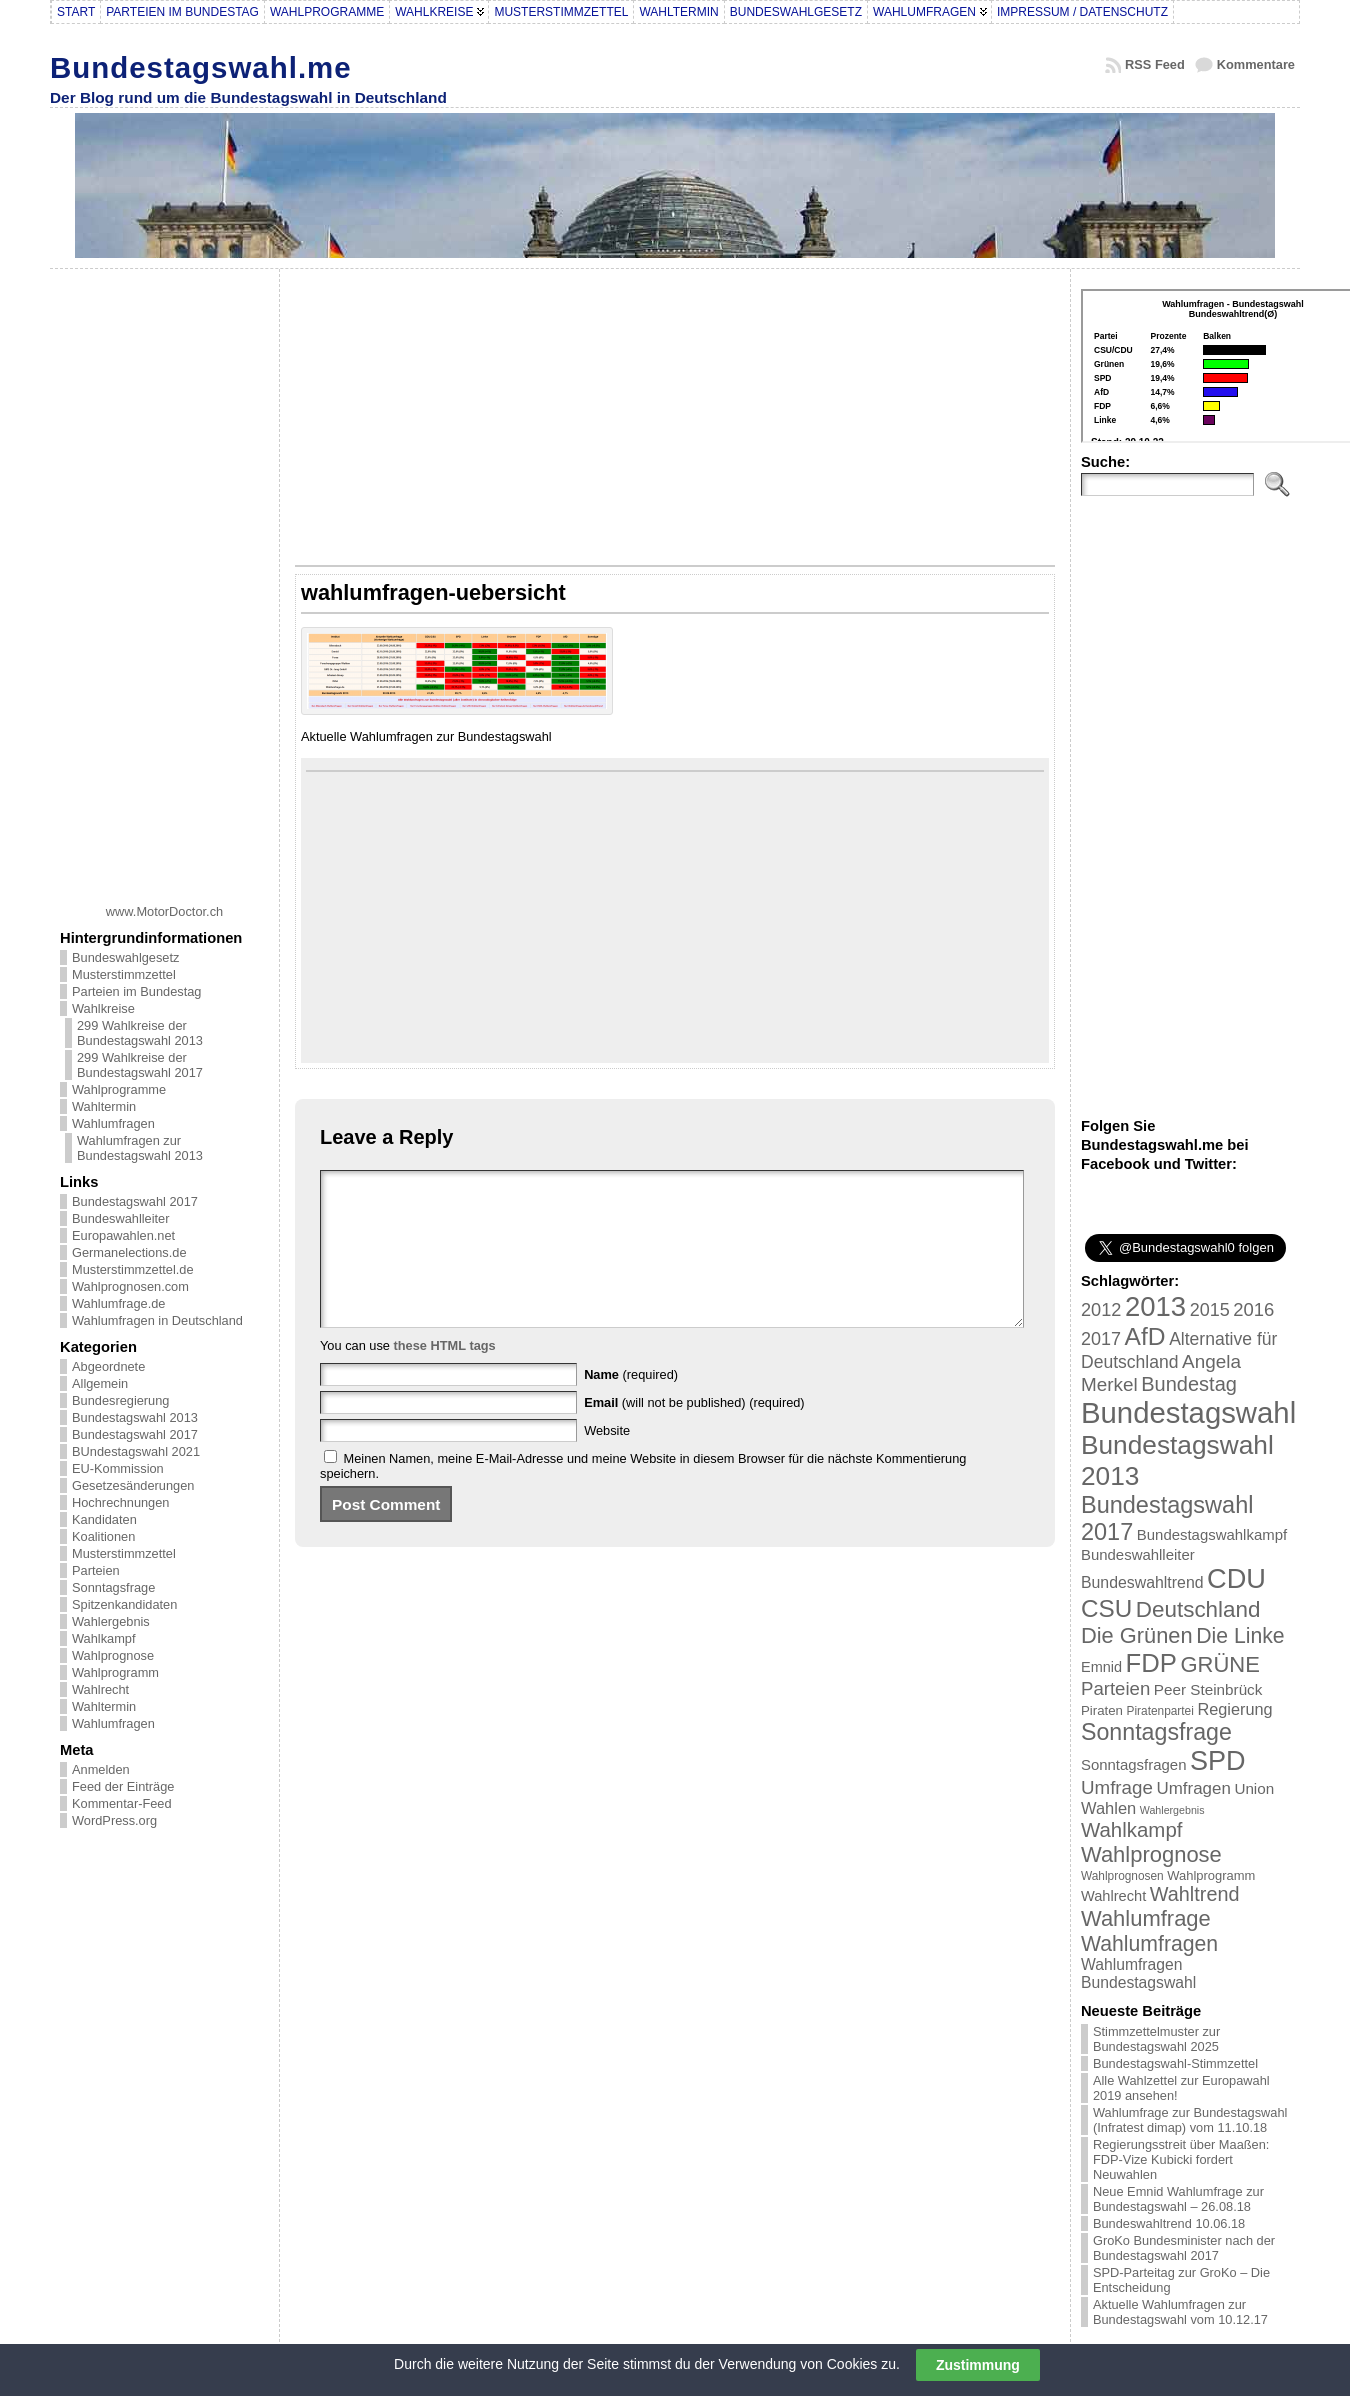 This screenshot has width=1350, height=2396. I want to click on (will not be published) (required), so click(694, 1432).